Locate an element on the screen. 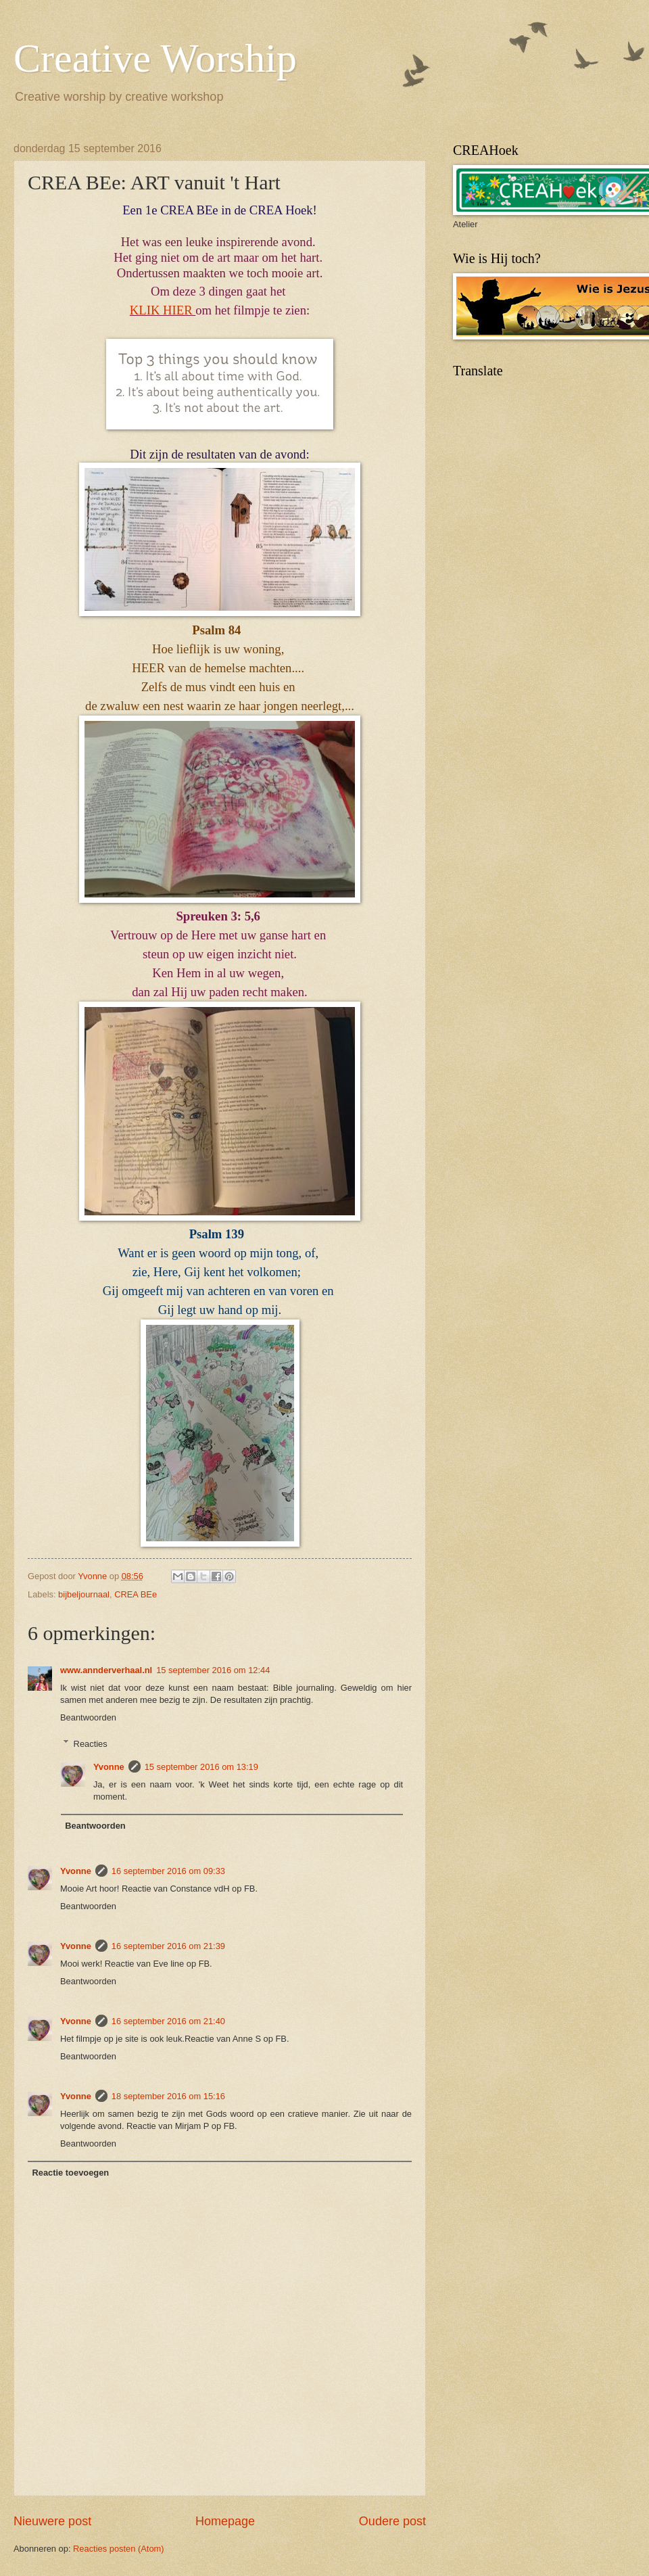 The height and width of the screenshot is (2576, 649). Beantwoorden is located at coordinates (88, 1717).